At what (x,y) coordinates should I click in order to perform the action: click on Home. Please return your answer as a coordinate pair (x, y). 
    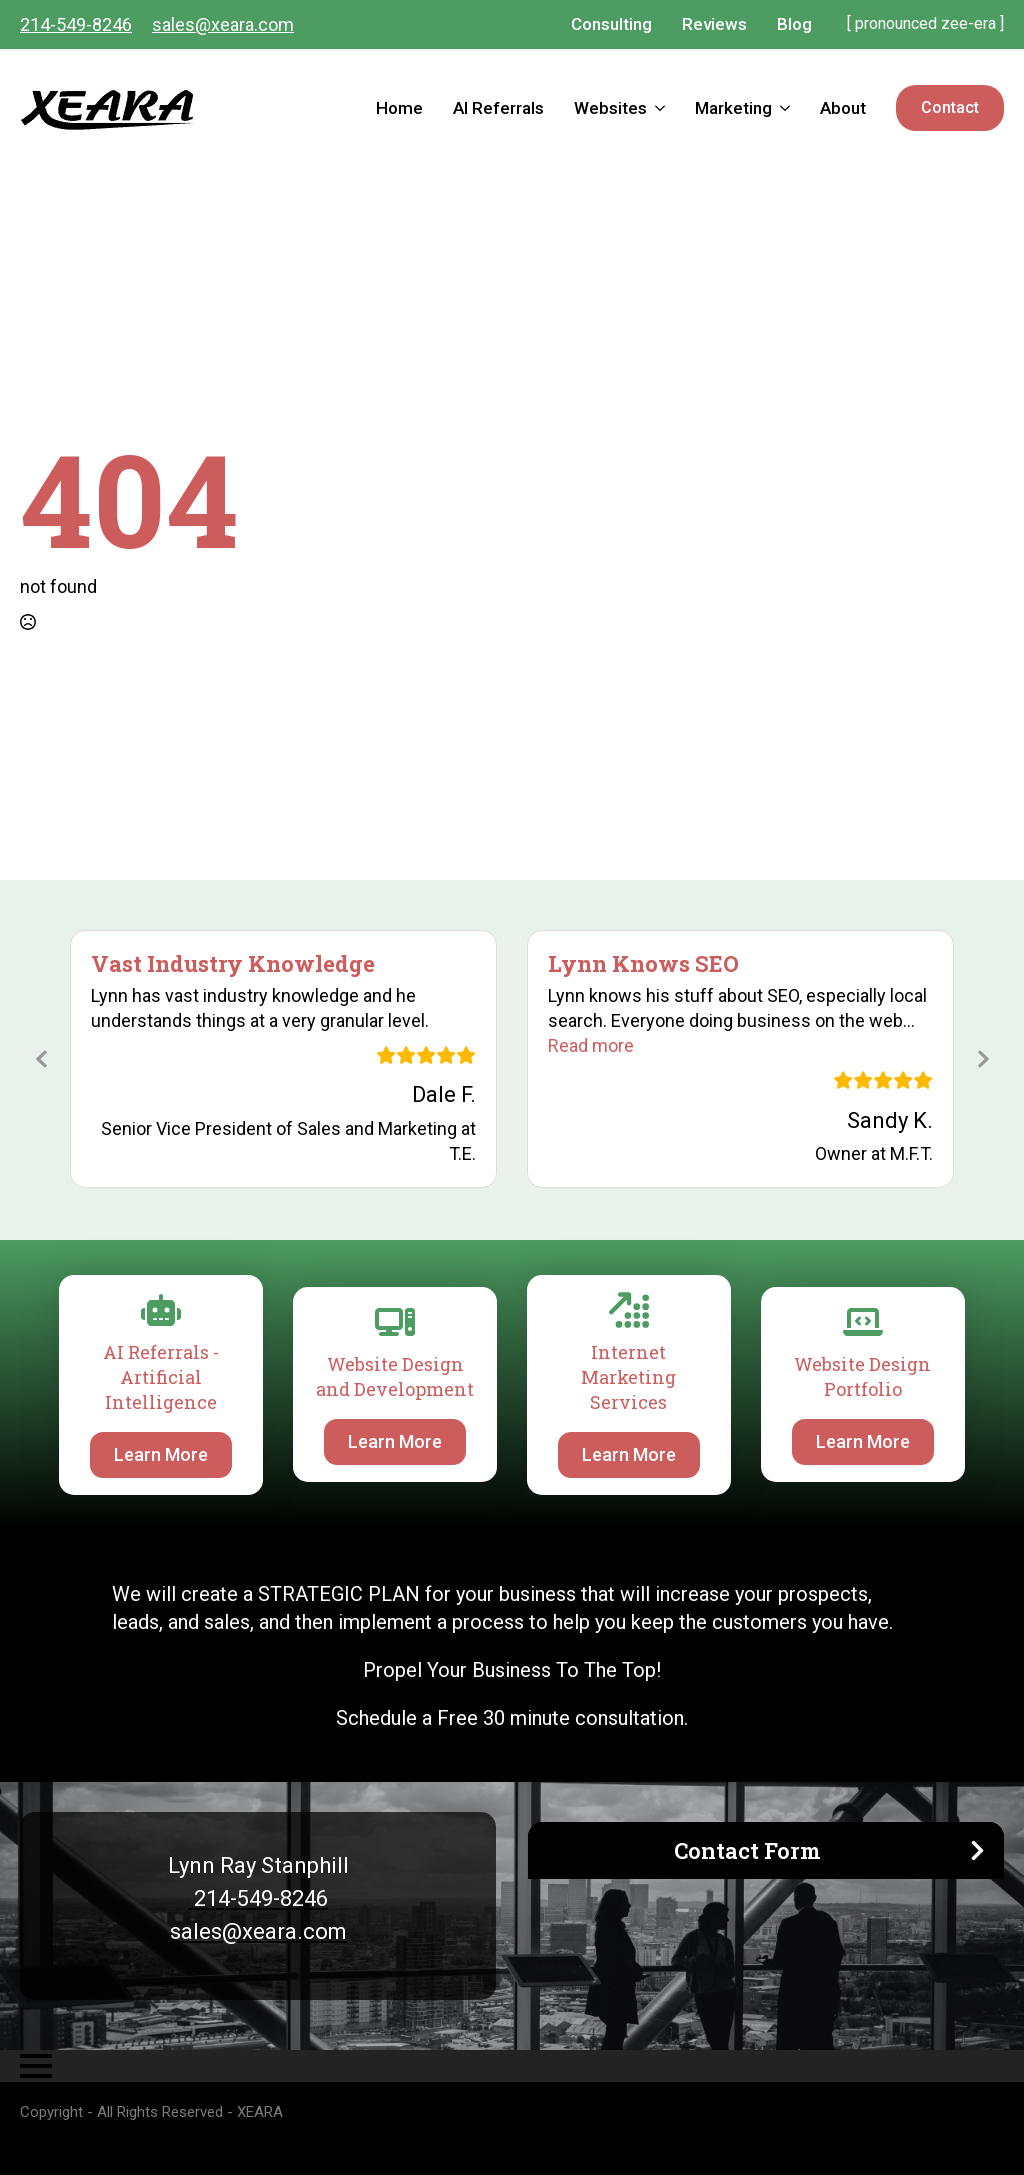
    Looking at the image, I should click on (399, 108).